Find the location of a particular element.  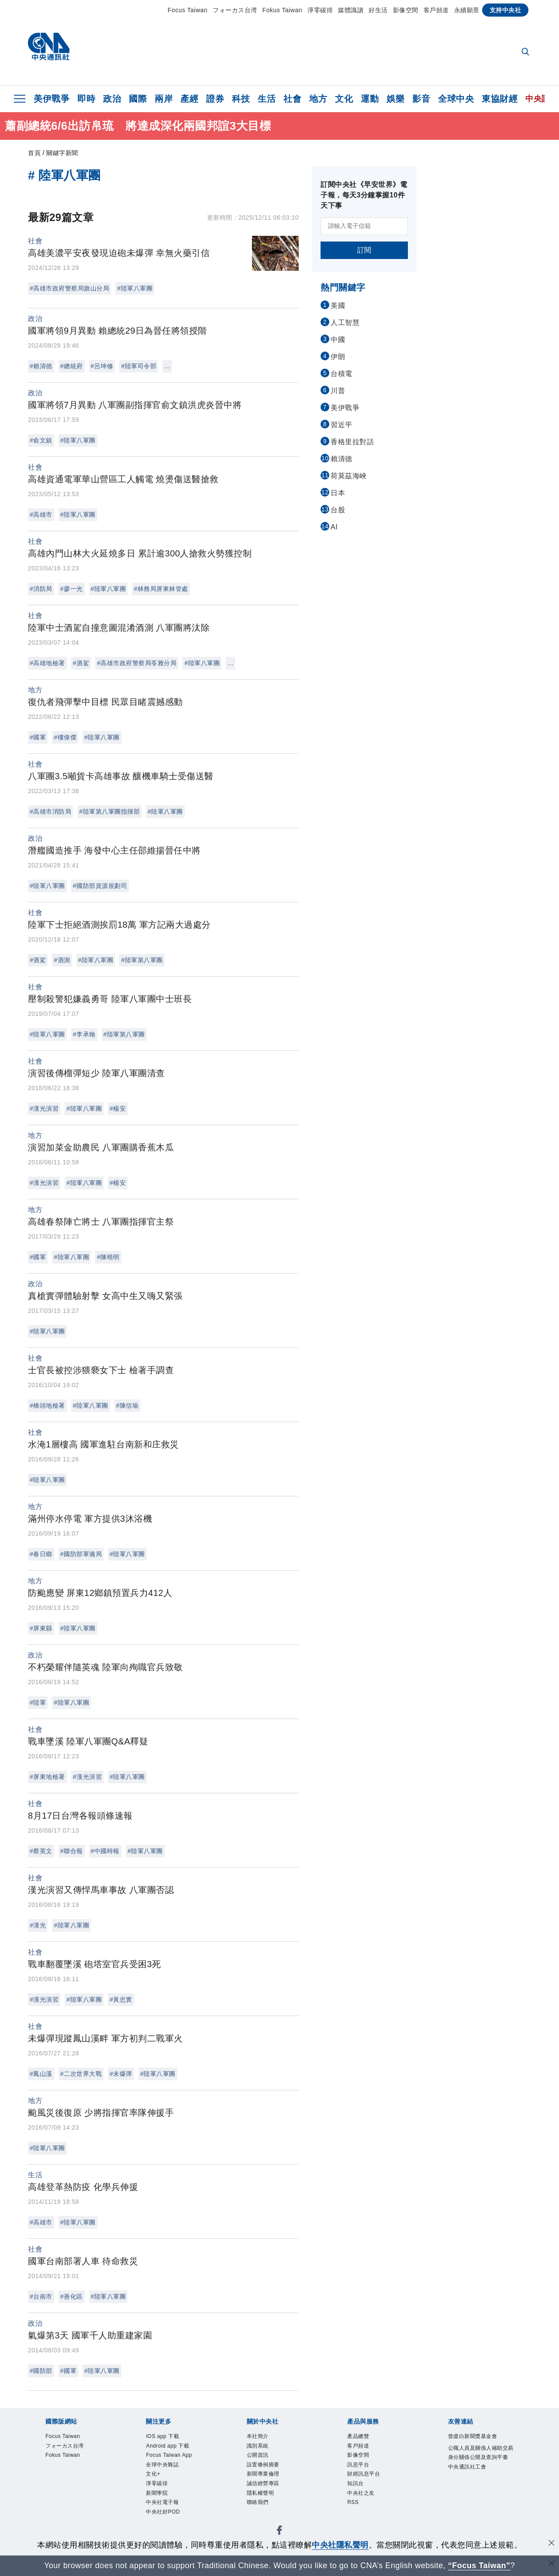

#呂坤修 is located at coordinates (102, 366).